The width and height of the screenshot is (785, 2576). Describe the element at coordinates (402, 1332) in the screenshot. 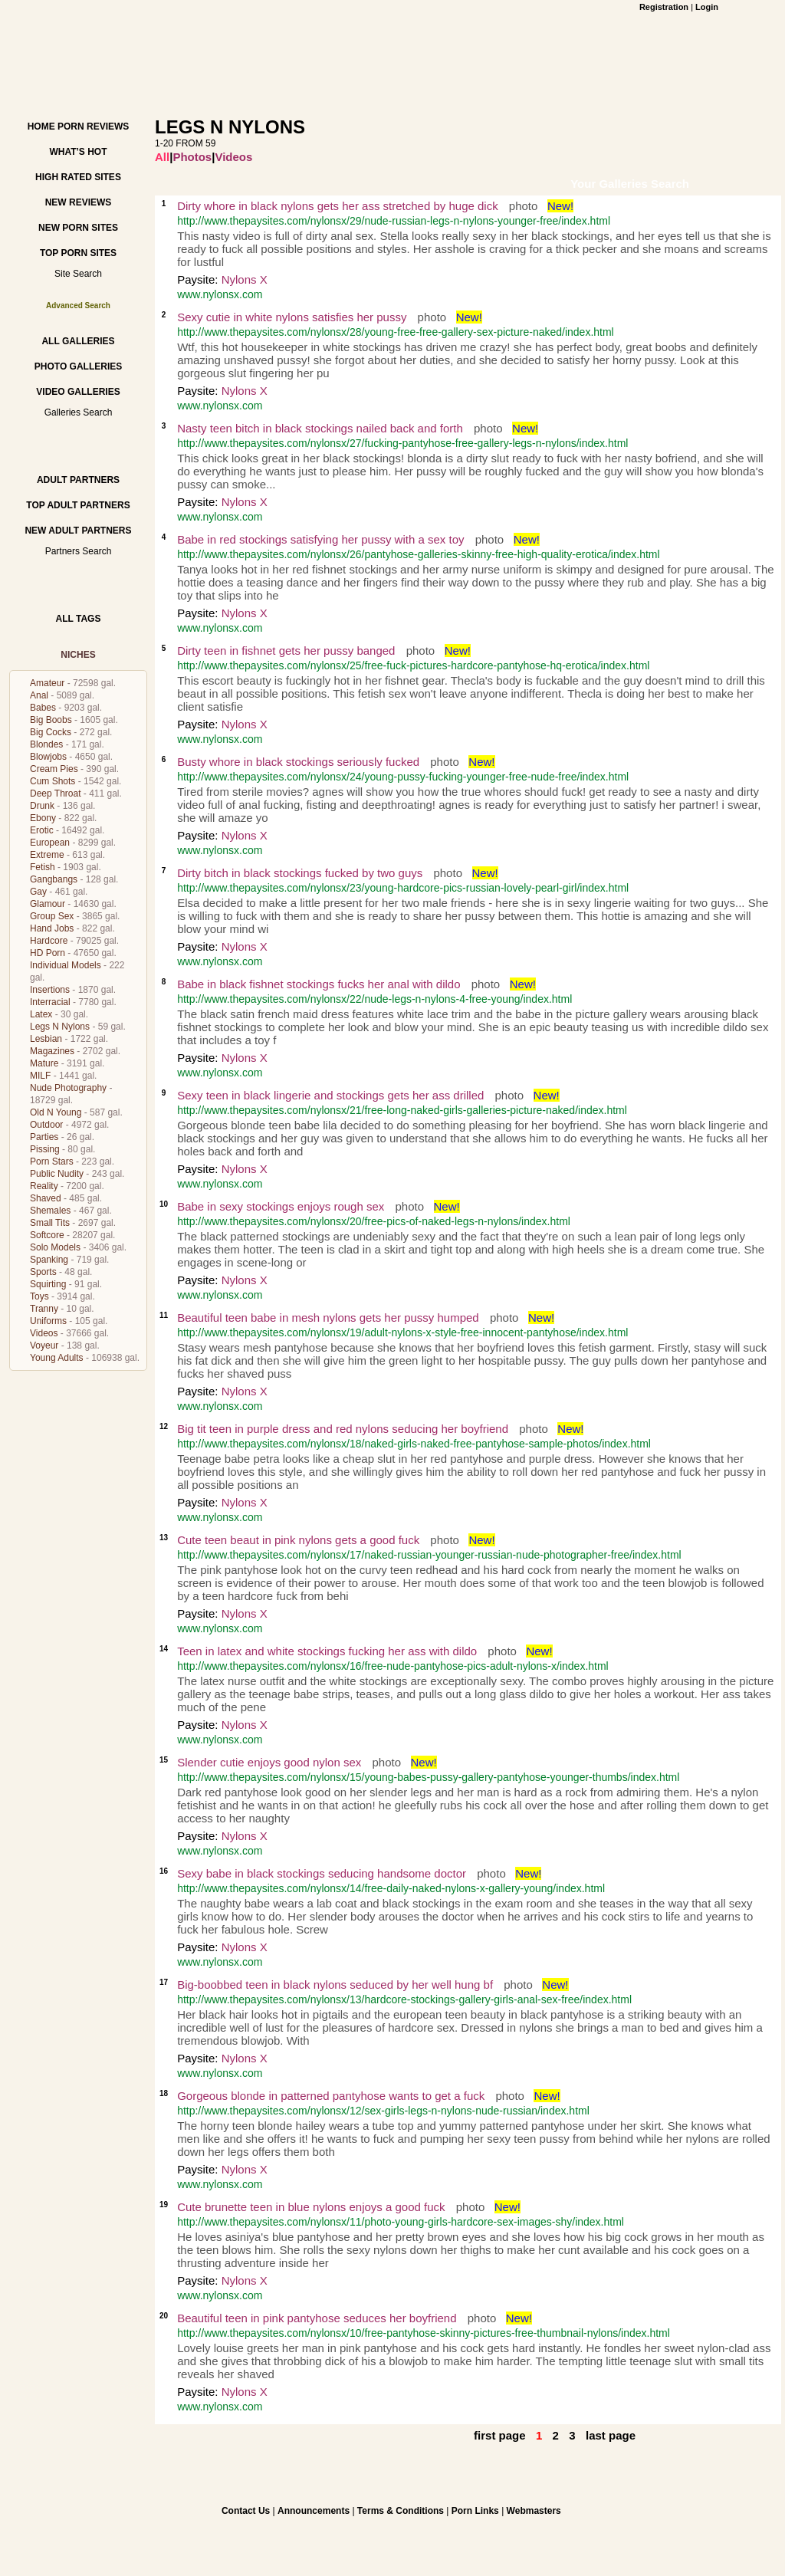

I see `http://www.thepaysites.com/nylonsx/19/adult-nylons-x-style-free-innocent-pantyhose/index.html` at that location.